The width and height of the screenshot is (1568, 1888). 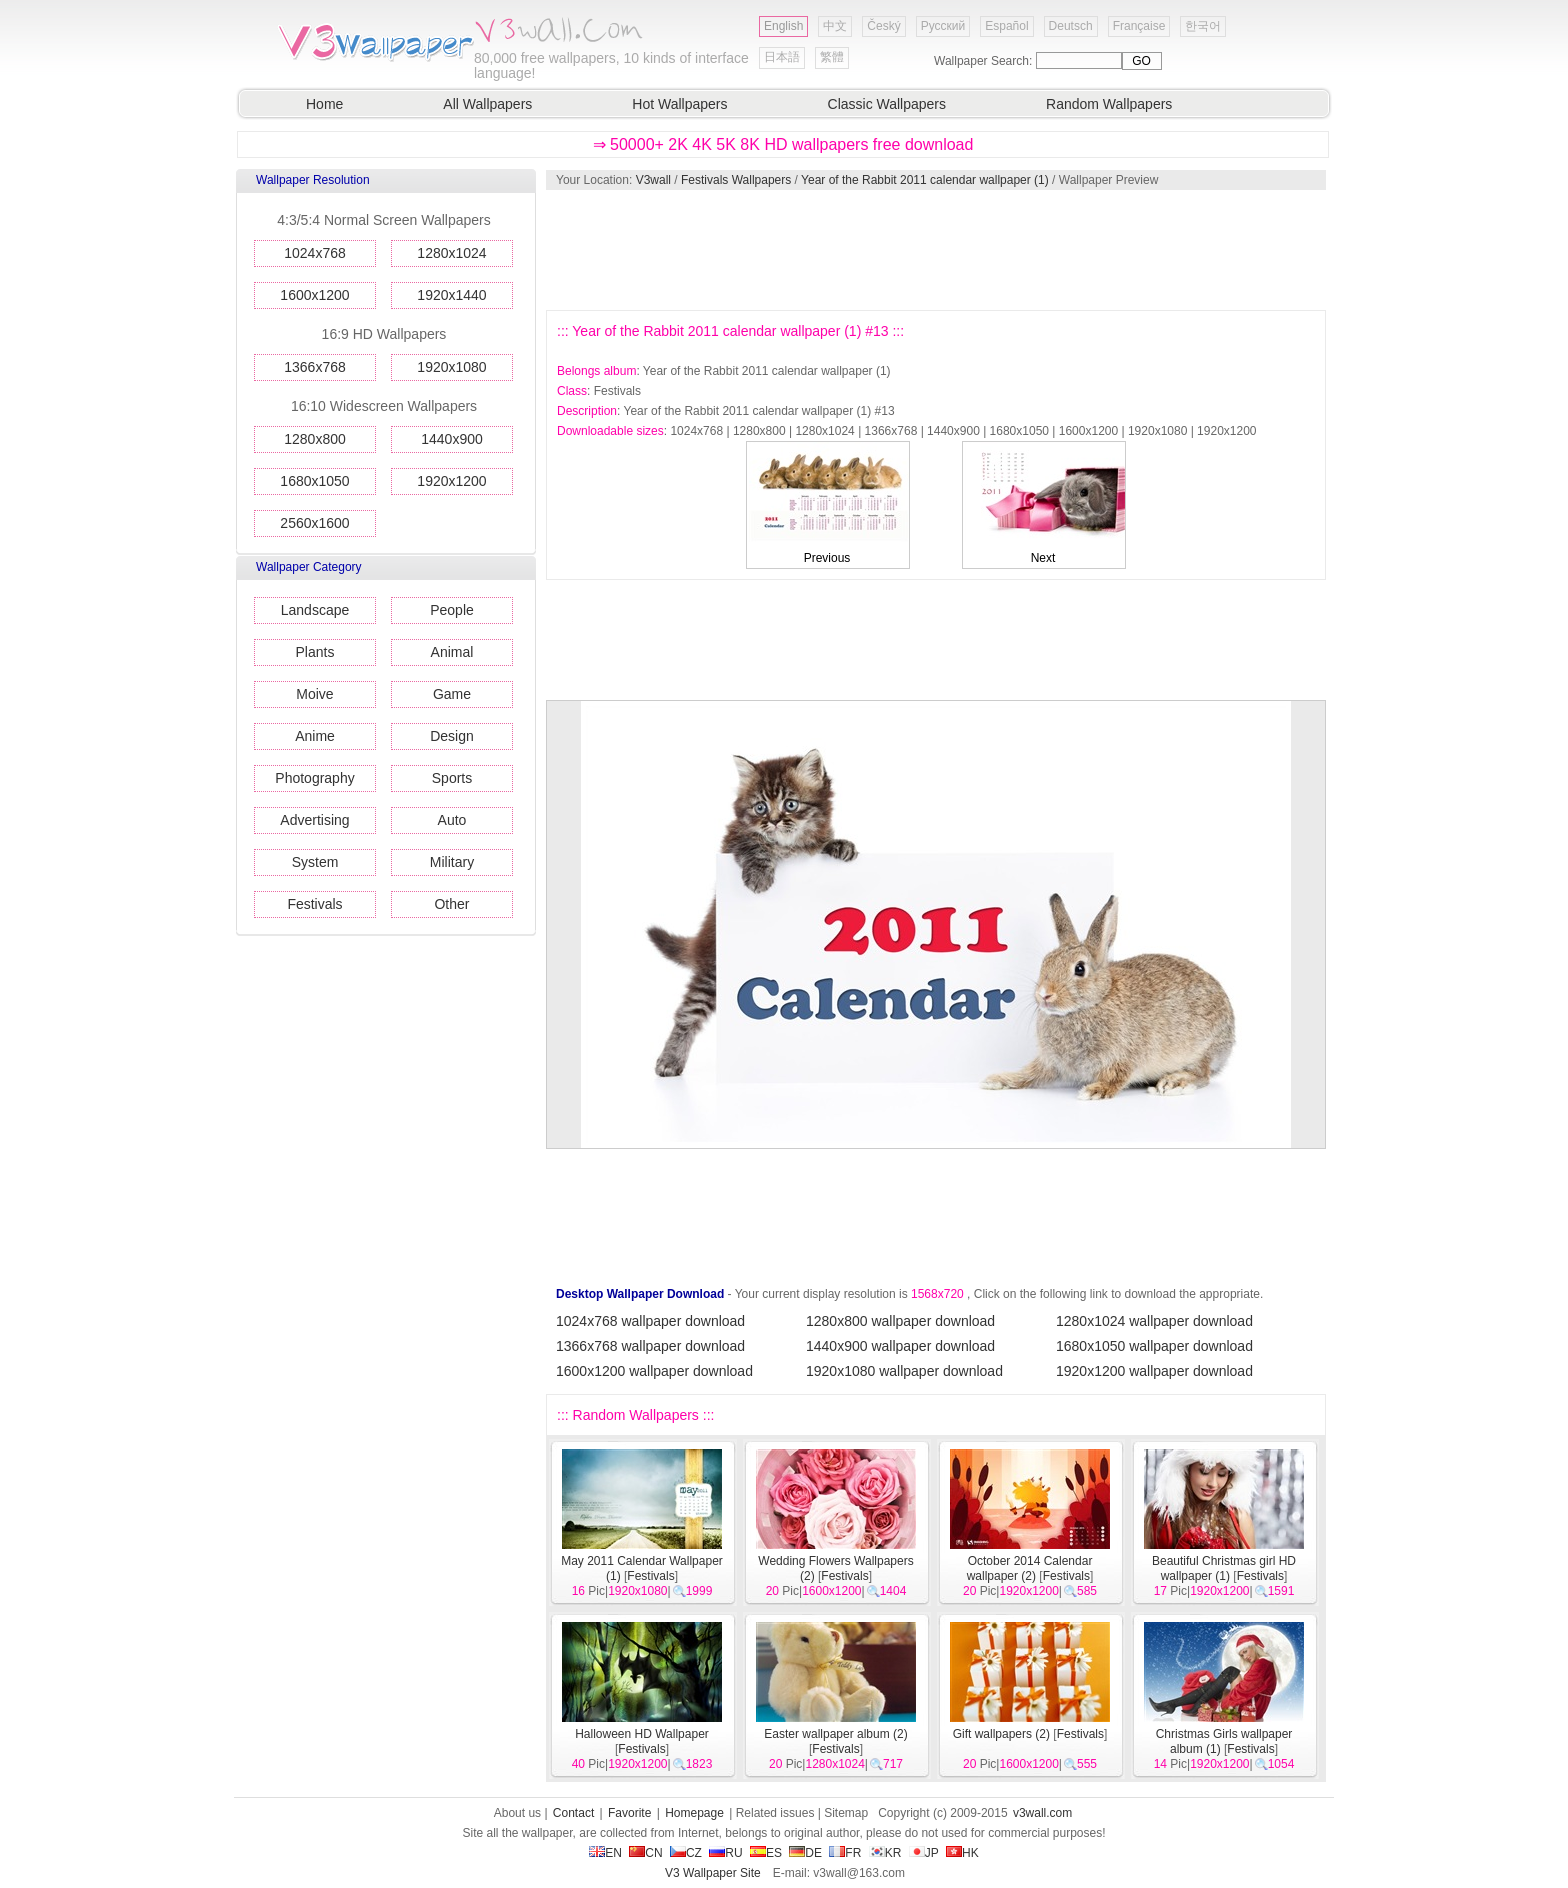 What do you see at coordinates (713, 1873) in the screenshot?
I see `V3 Wallpaper Site` at bounding box center [713, 1873].